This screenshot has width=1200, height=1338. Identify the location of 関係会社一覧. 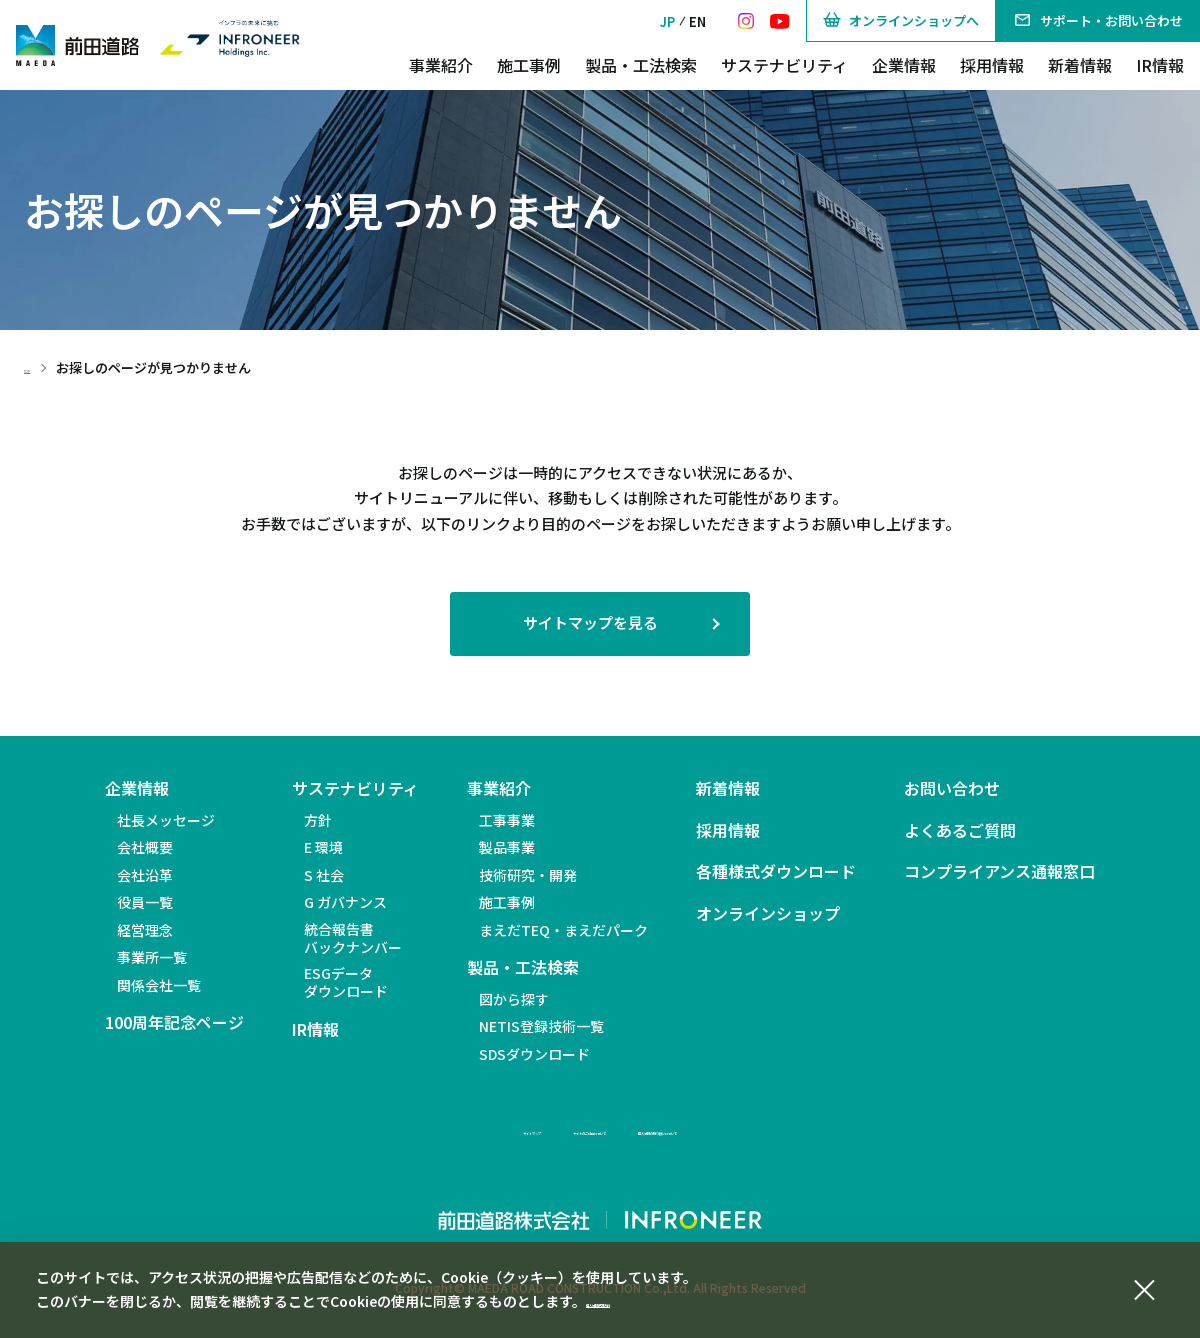
(159, 985).